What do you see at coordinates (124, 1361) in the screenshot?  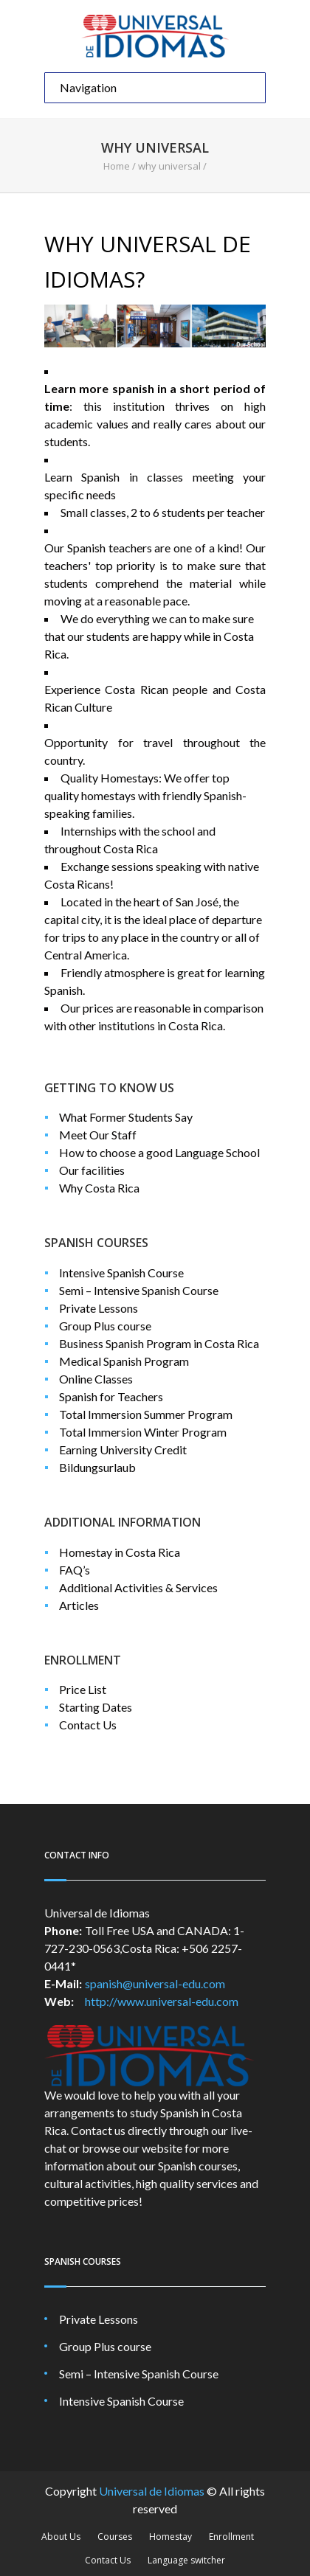 I see `Medical Spanish Program` at bounding box center [124, 1361].